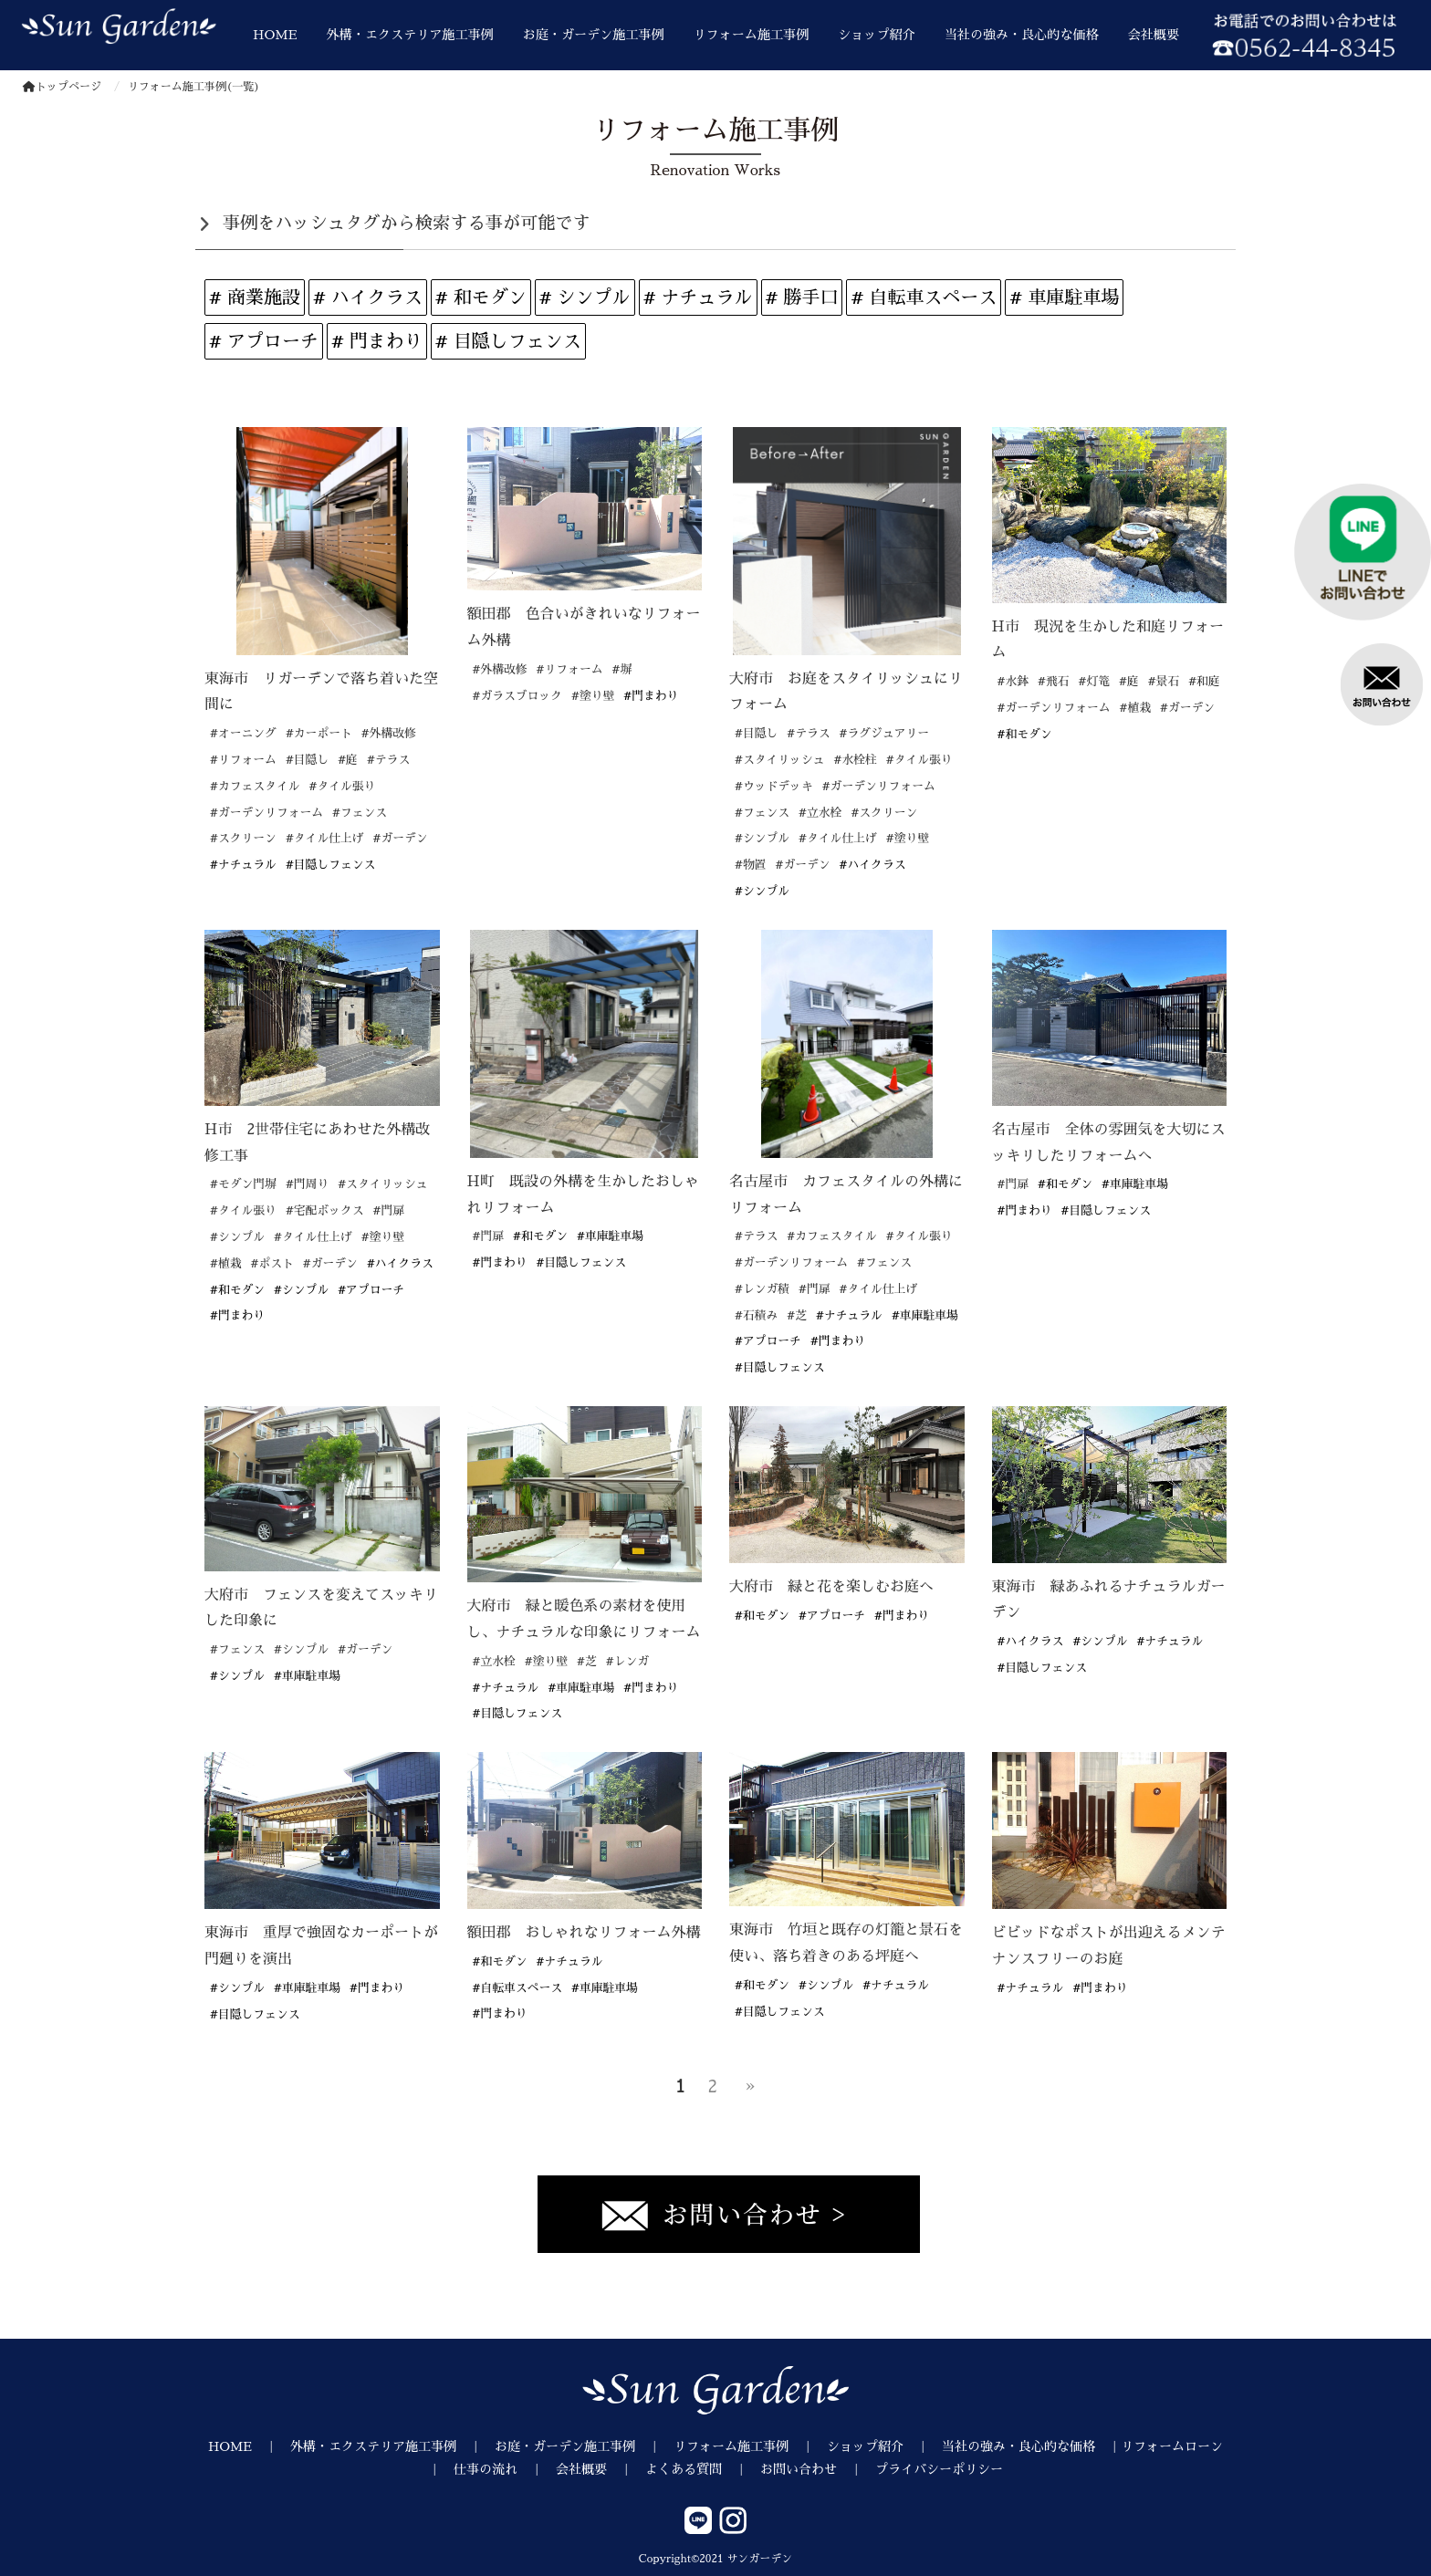  What do you see at coordinates (1153, 34) in the screenshot?
I see `会社概要` at bounding box center [1153, 34].